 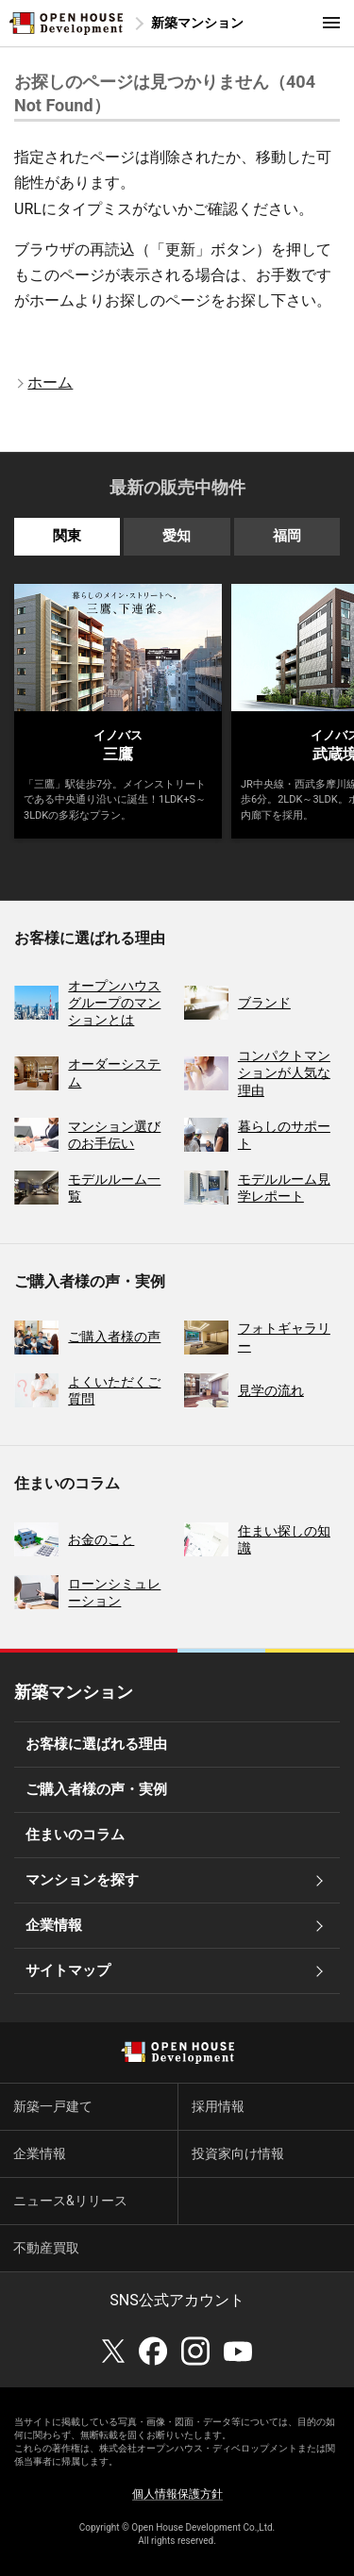 What do you see at coordinates (82, 1879) in the screenshot?
I see `マンションを探す` at bounding box center [82, 1879].